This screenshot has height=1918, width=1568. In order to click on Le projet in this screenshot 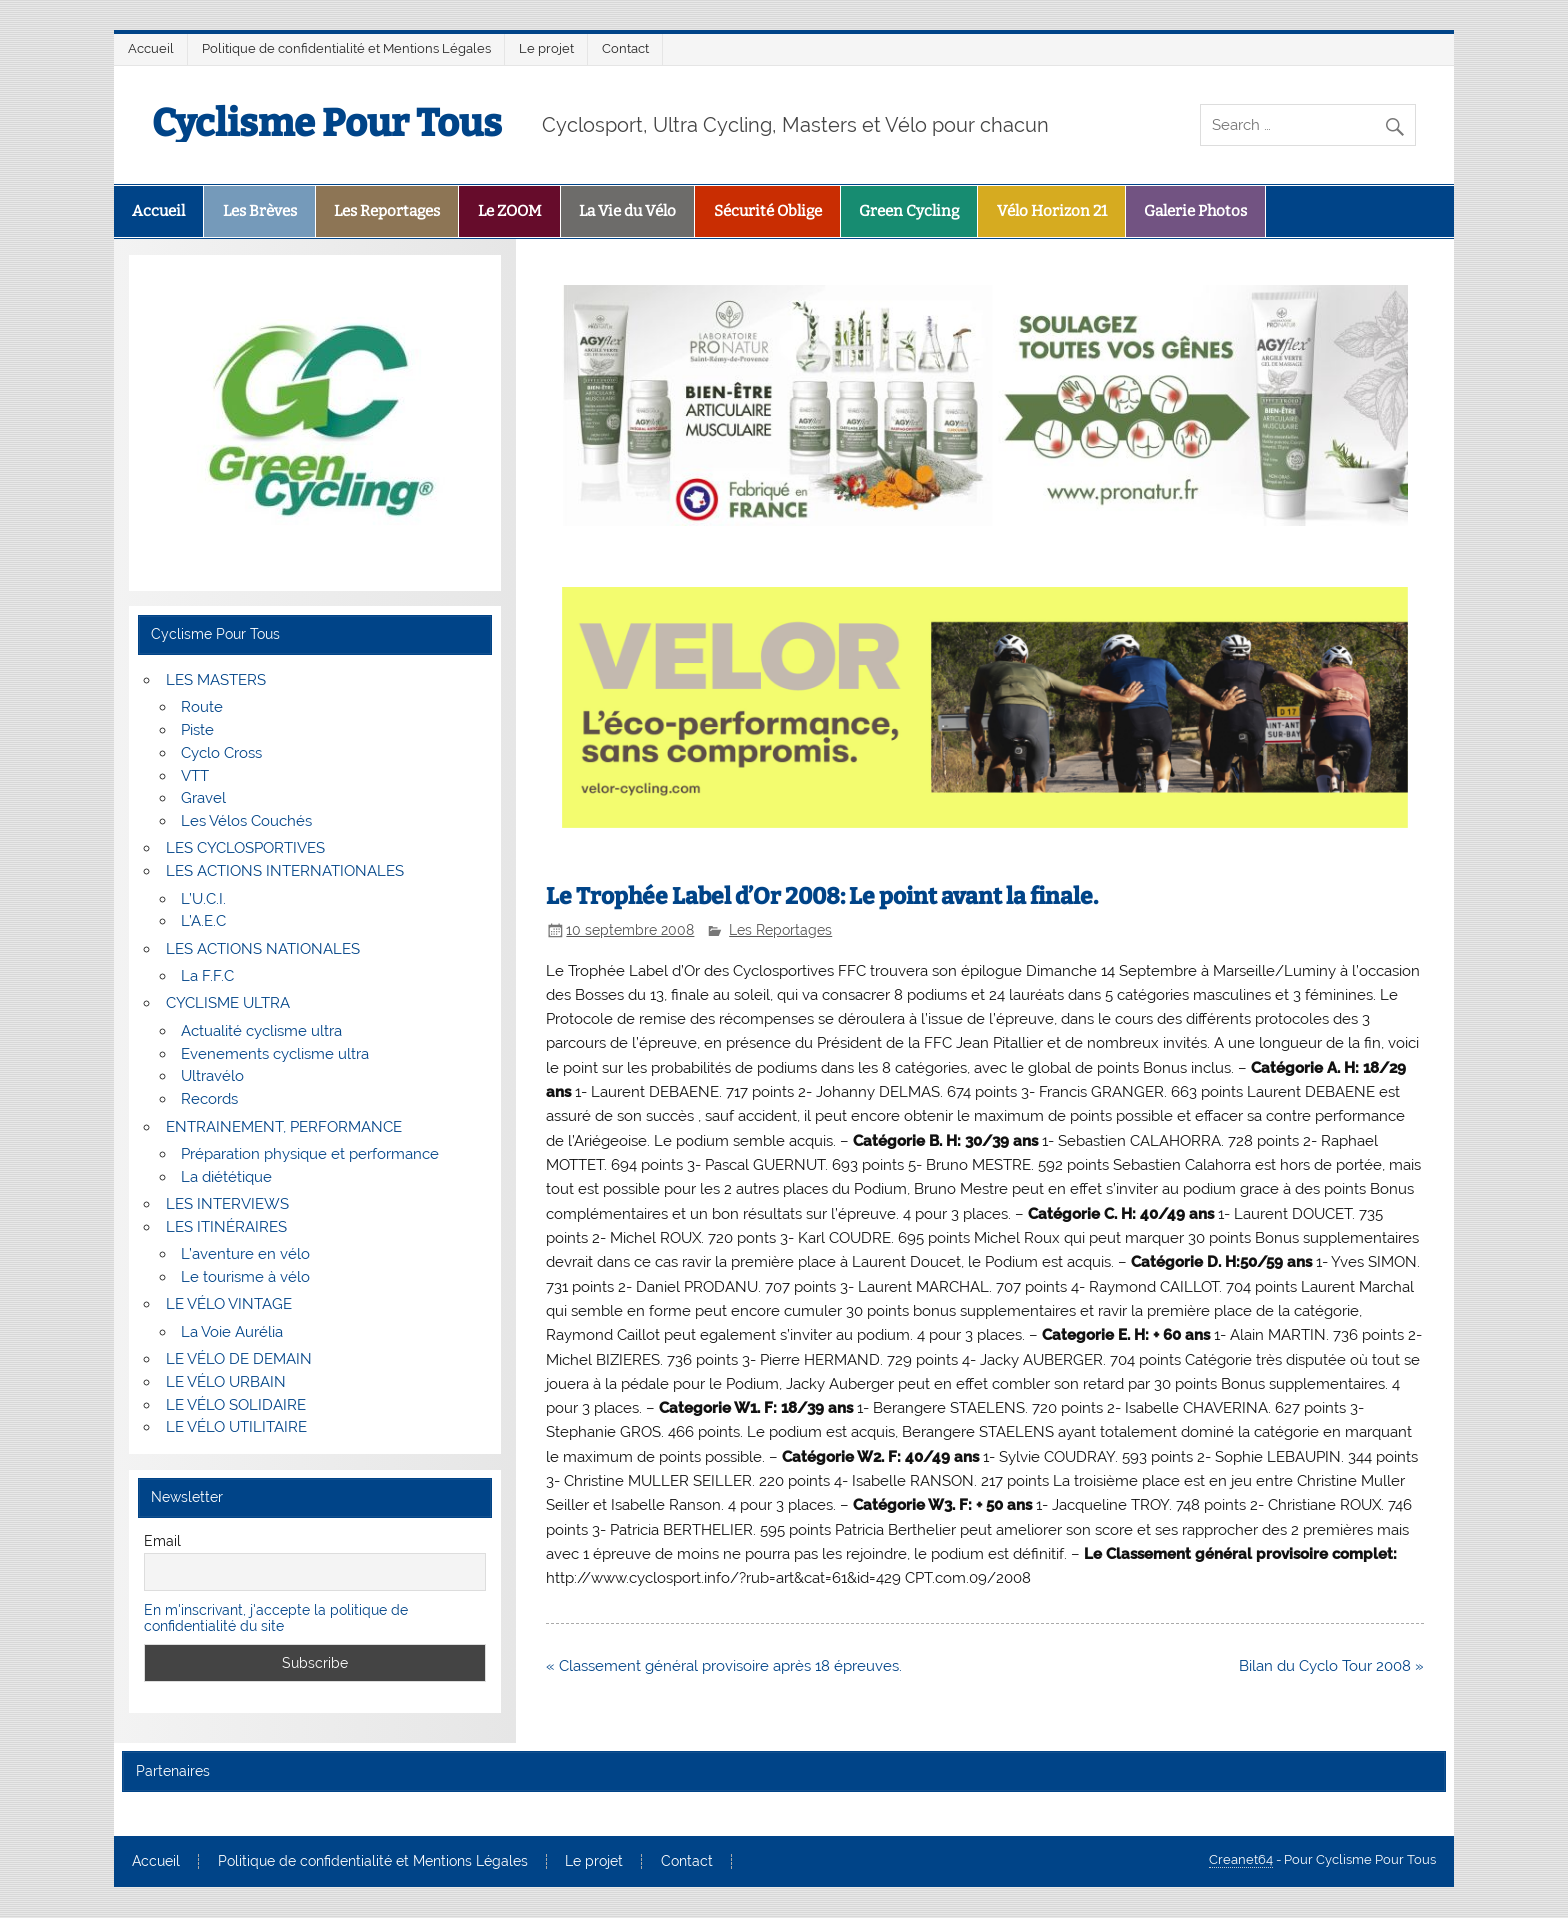, I will do `click(546, 48)`.